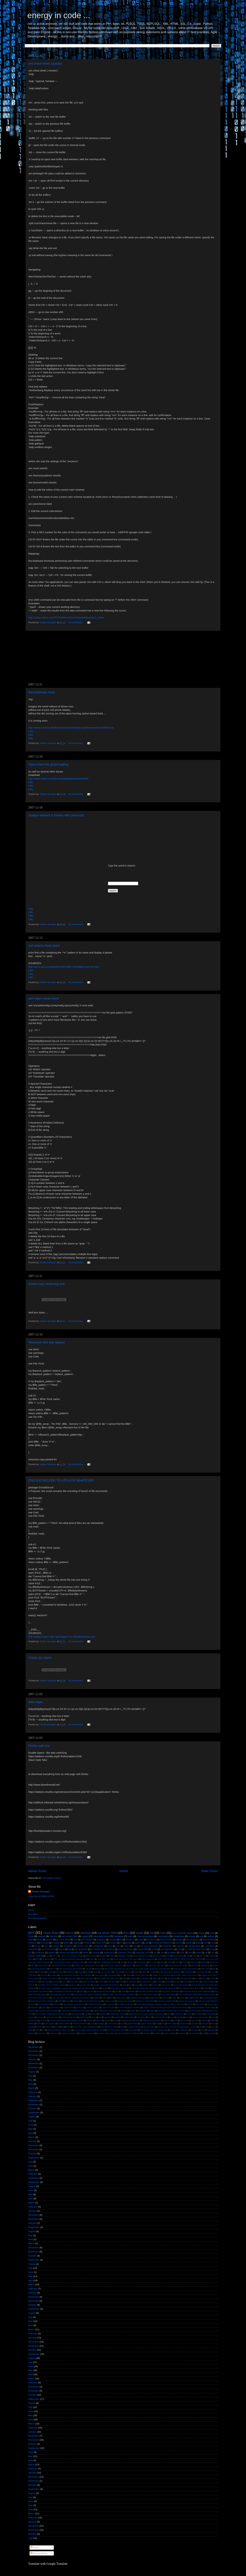 This screenshot has width=246, height=2576. What do you see at coordinates (142, 1949) in the screenshot?
I see `mssql 2008` at bounding box center [142, 1949].